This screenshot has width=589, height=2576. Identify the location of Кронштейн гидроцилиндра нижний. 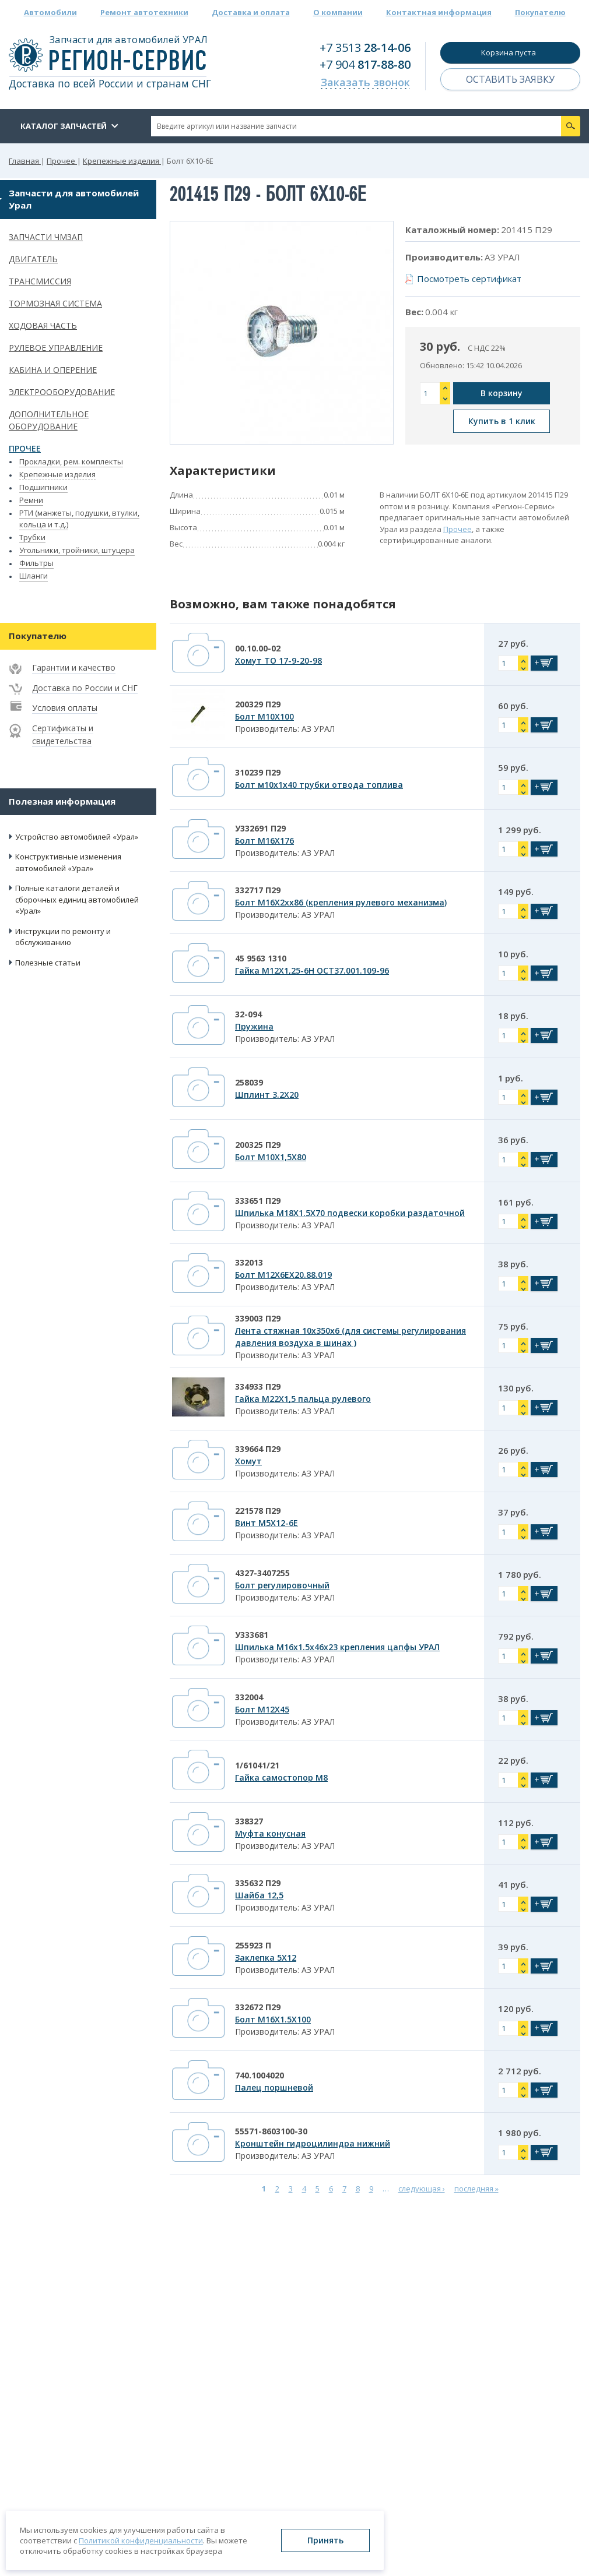
(312, 2143).